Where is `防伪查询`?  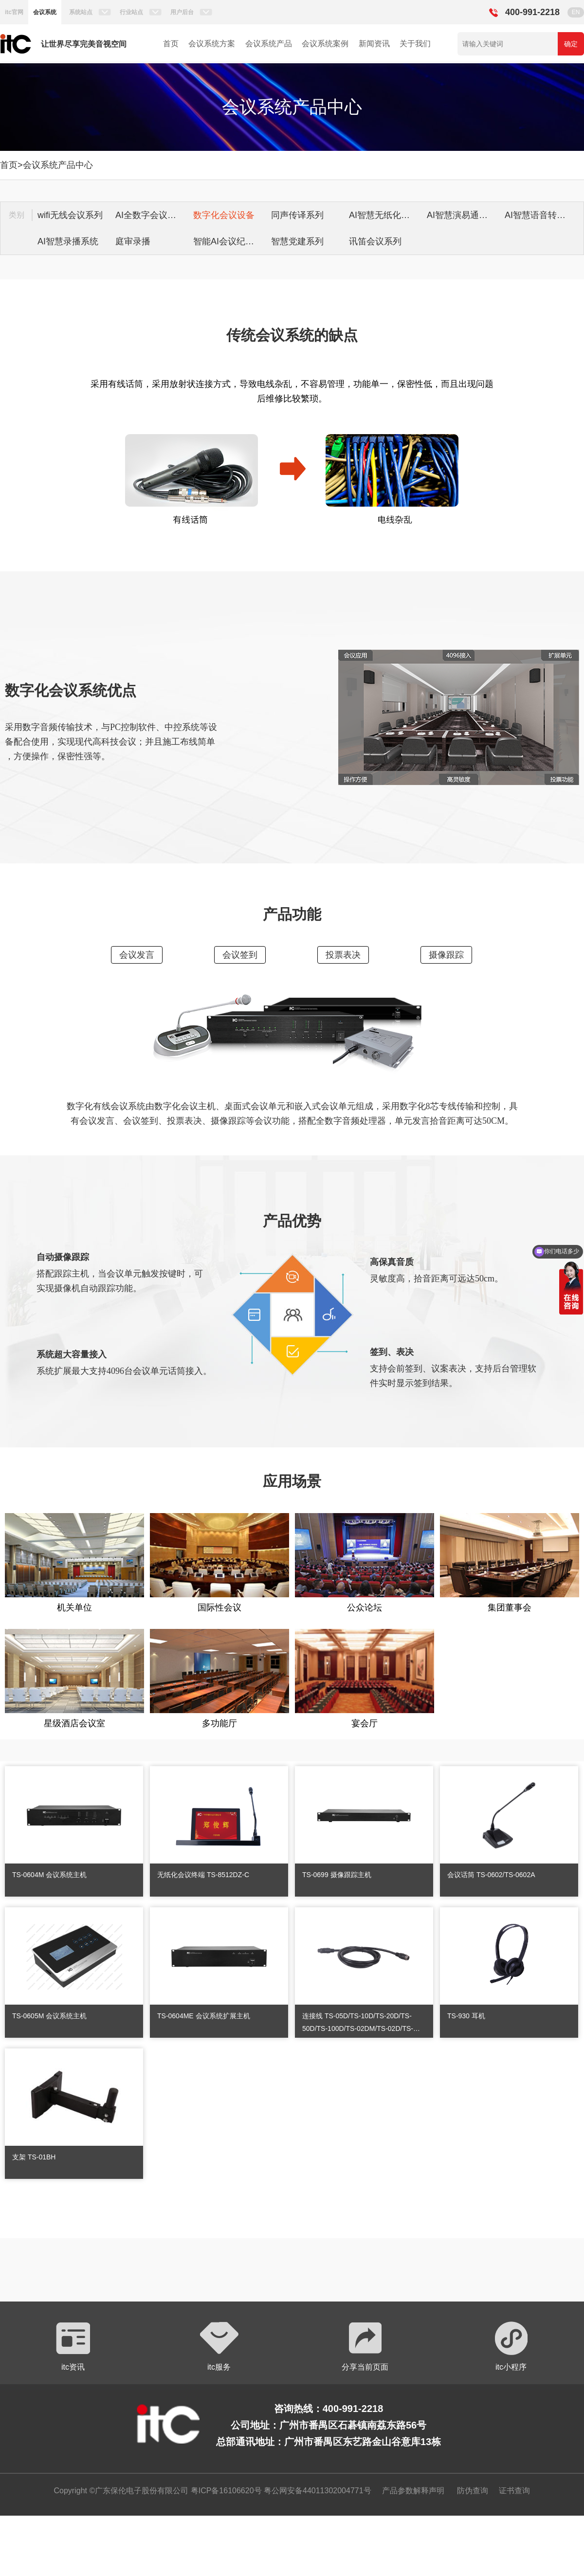 防伪查询 is located at coordinates (472, 2490).